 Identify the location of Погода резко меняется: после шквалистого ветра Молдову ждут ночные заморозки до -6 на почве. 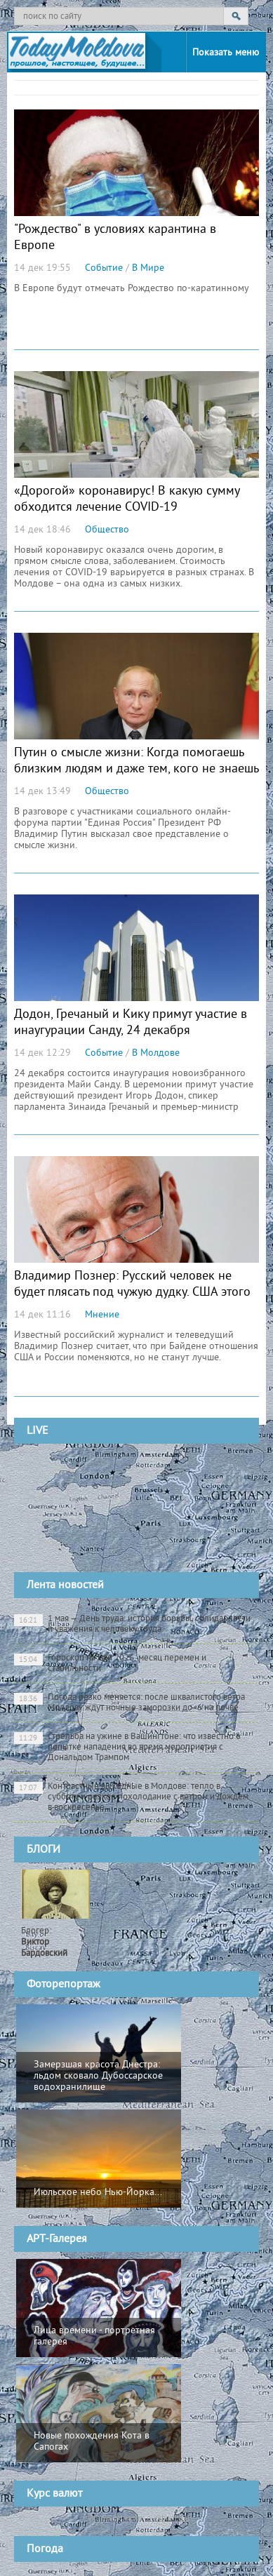
(129, 1703).